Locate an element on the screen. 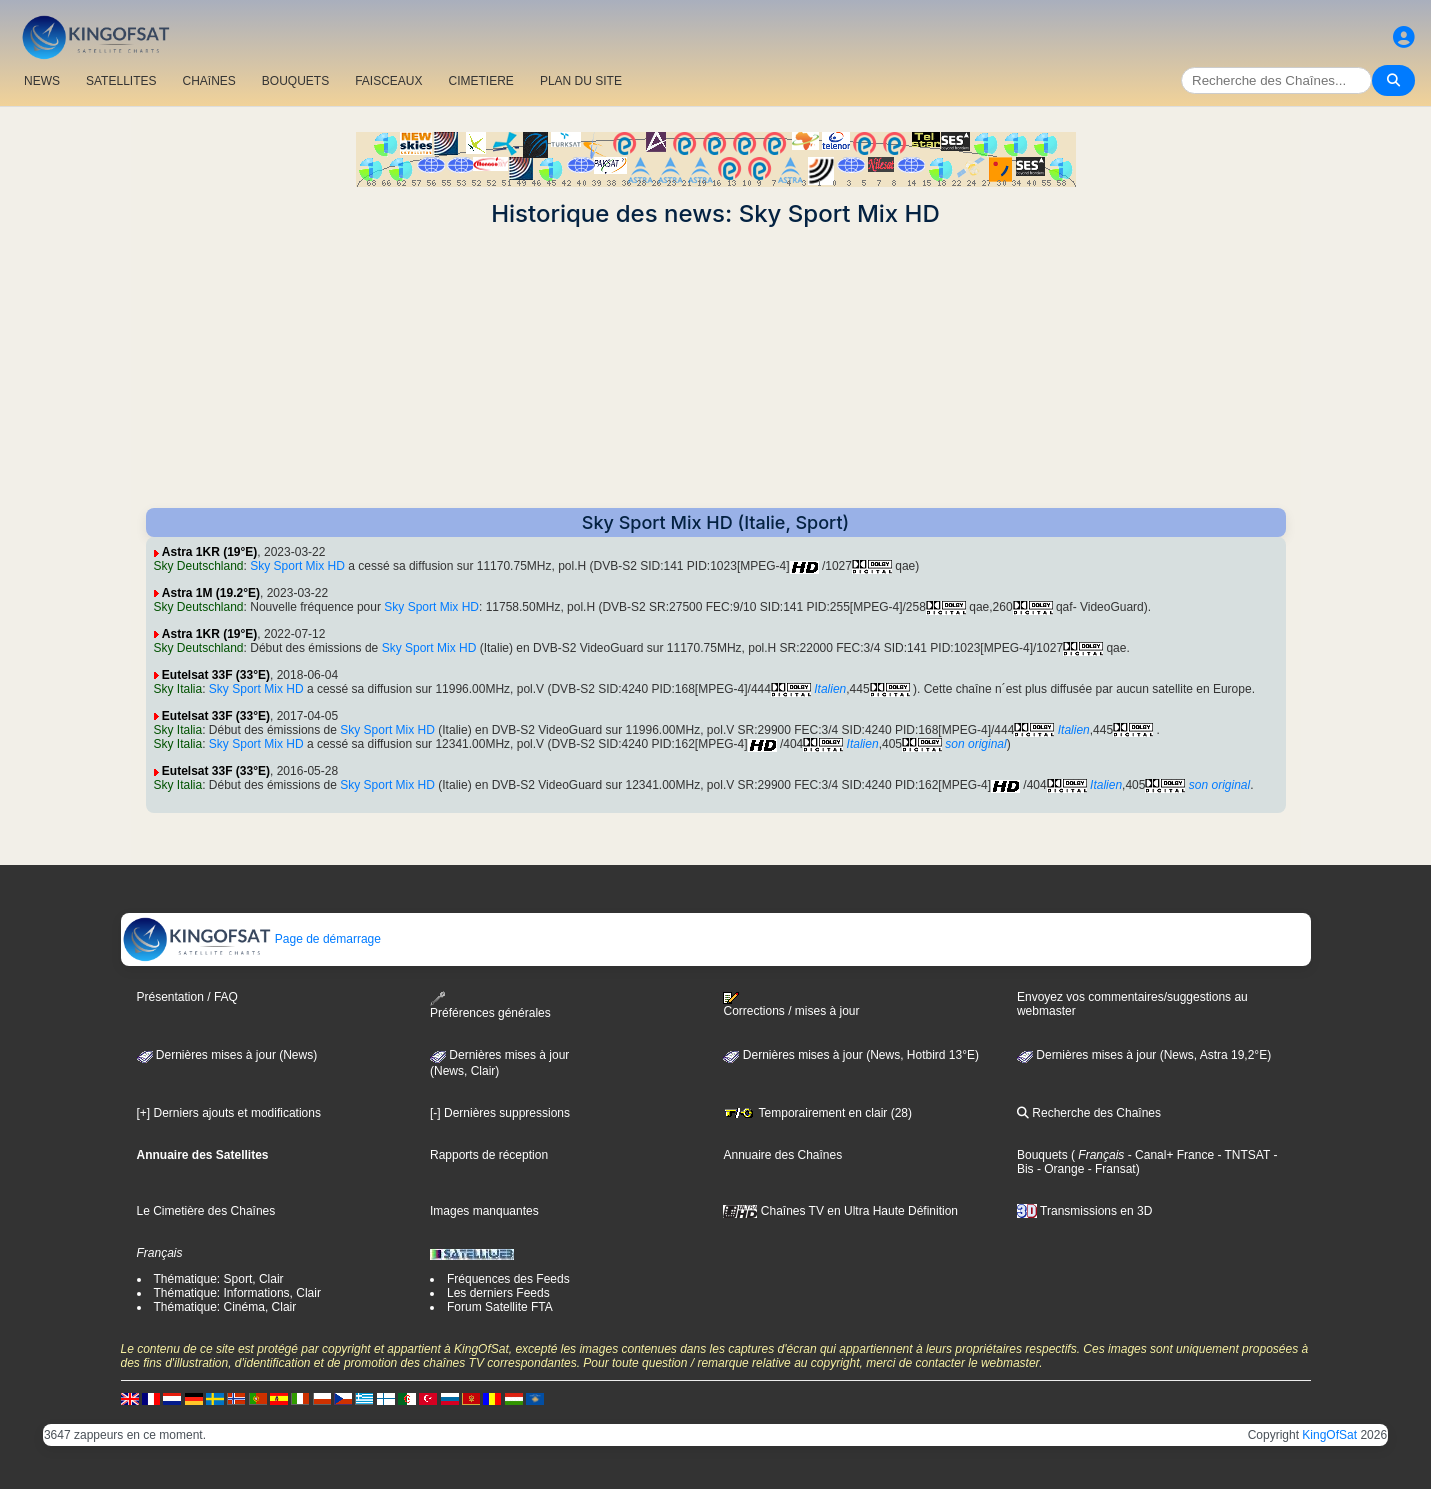 Image resolution: width=1431 pixels, height=1489 pixels. Astra 1KR (19°E) is located at coordinates (210, 552).